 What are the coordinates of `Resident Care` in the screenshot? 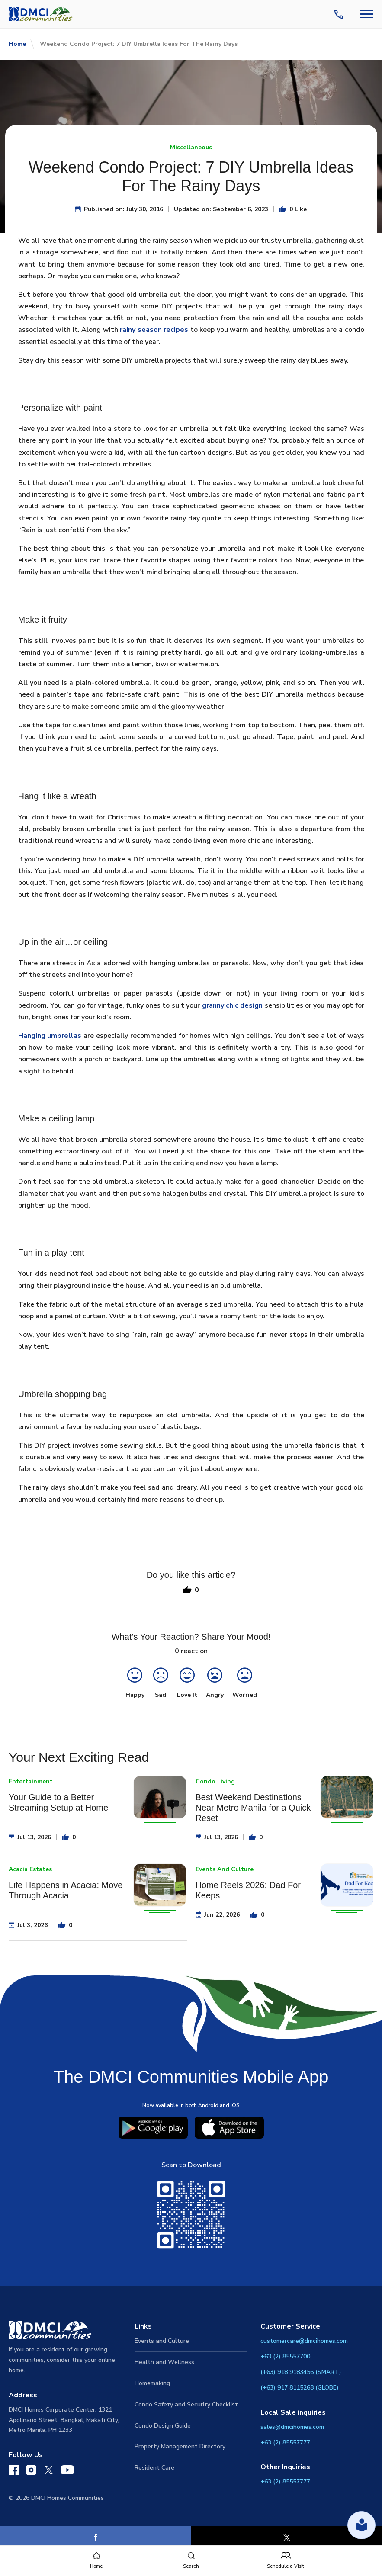 It's located at (154, 2468).